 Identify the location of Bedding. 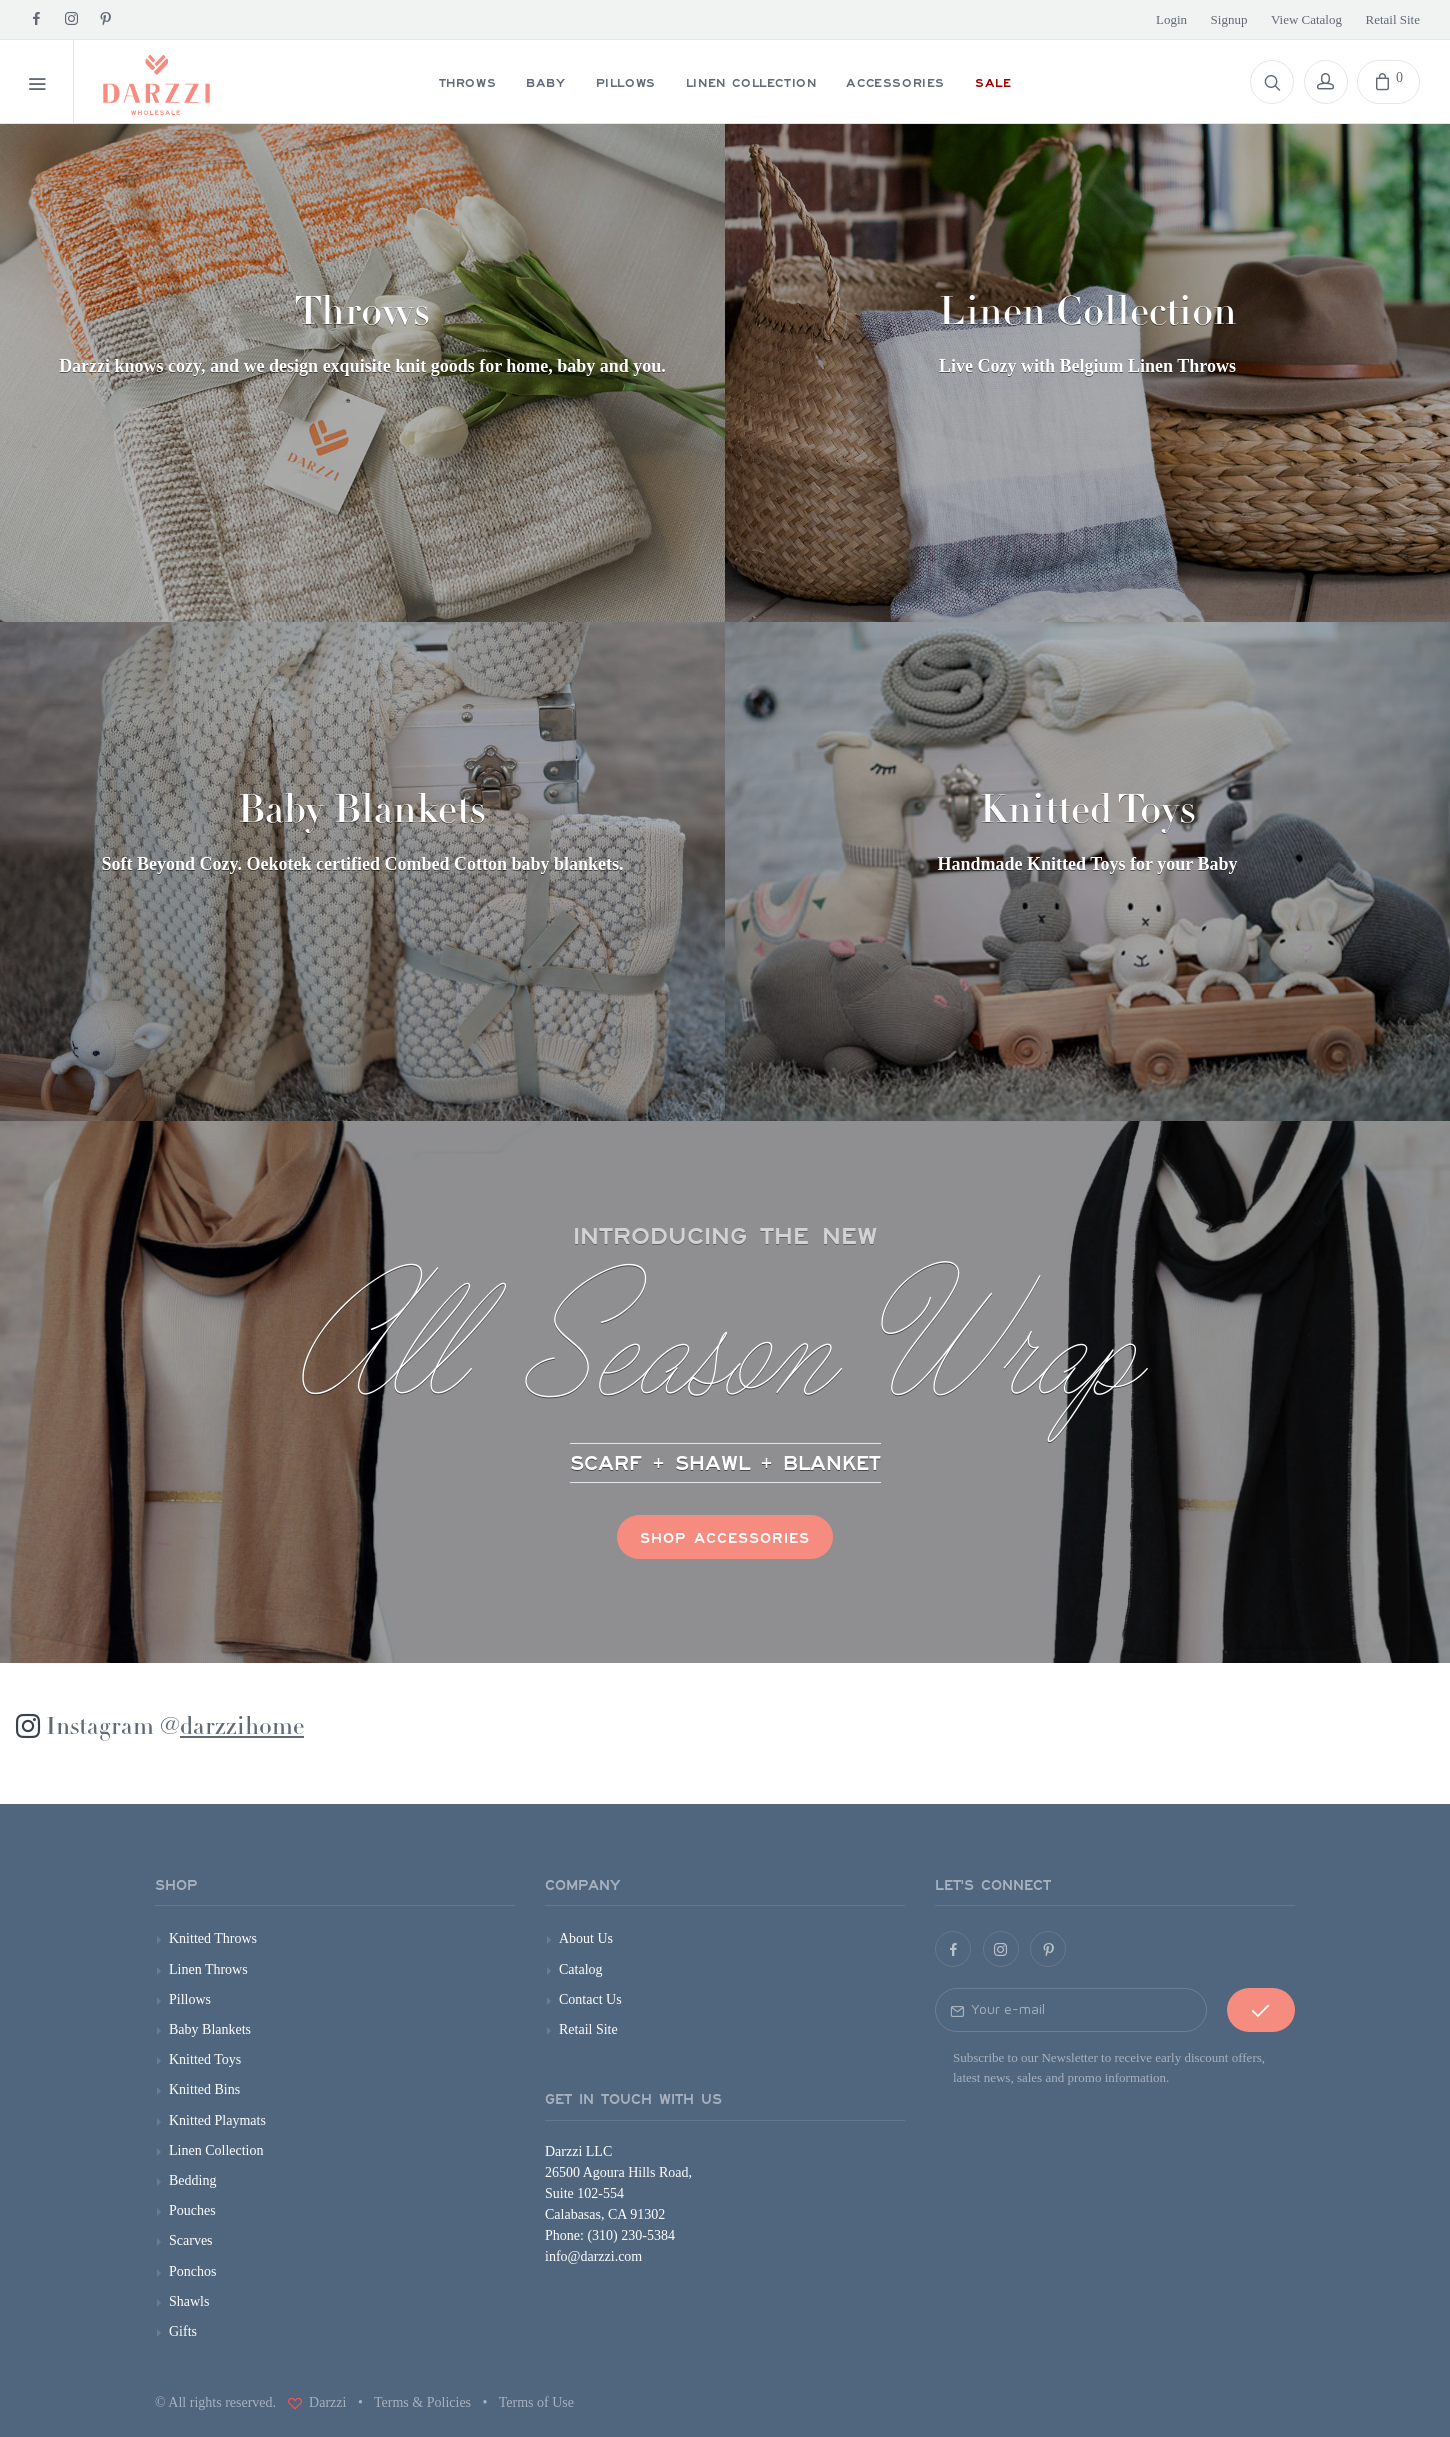
(192, 2180).